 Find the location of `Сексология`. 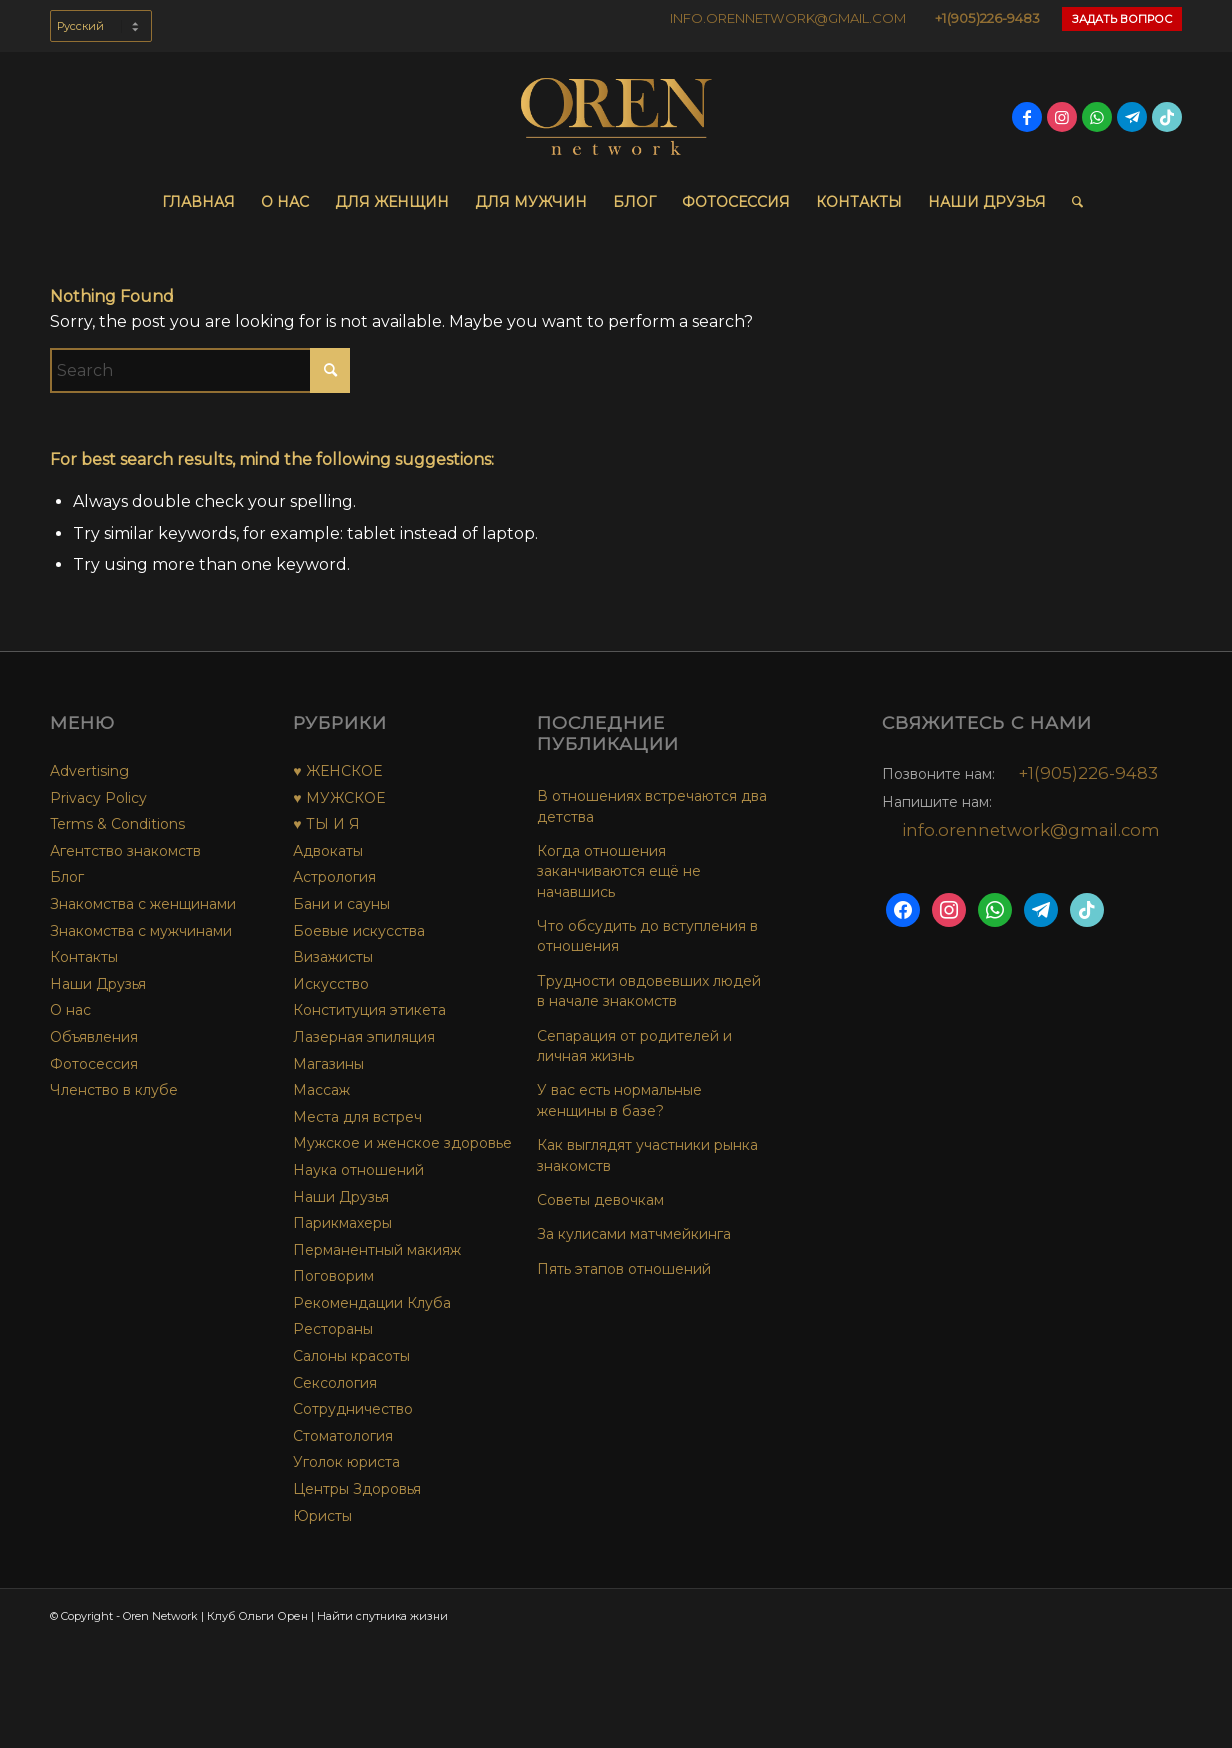

Сексология is located at coordinates (335, 1383).